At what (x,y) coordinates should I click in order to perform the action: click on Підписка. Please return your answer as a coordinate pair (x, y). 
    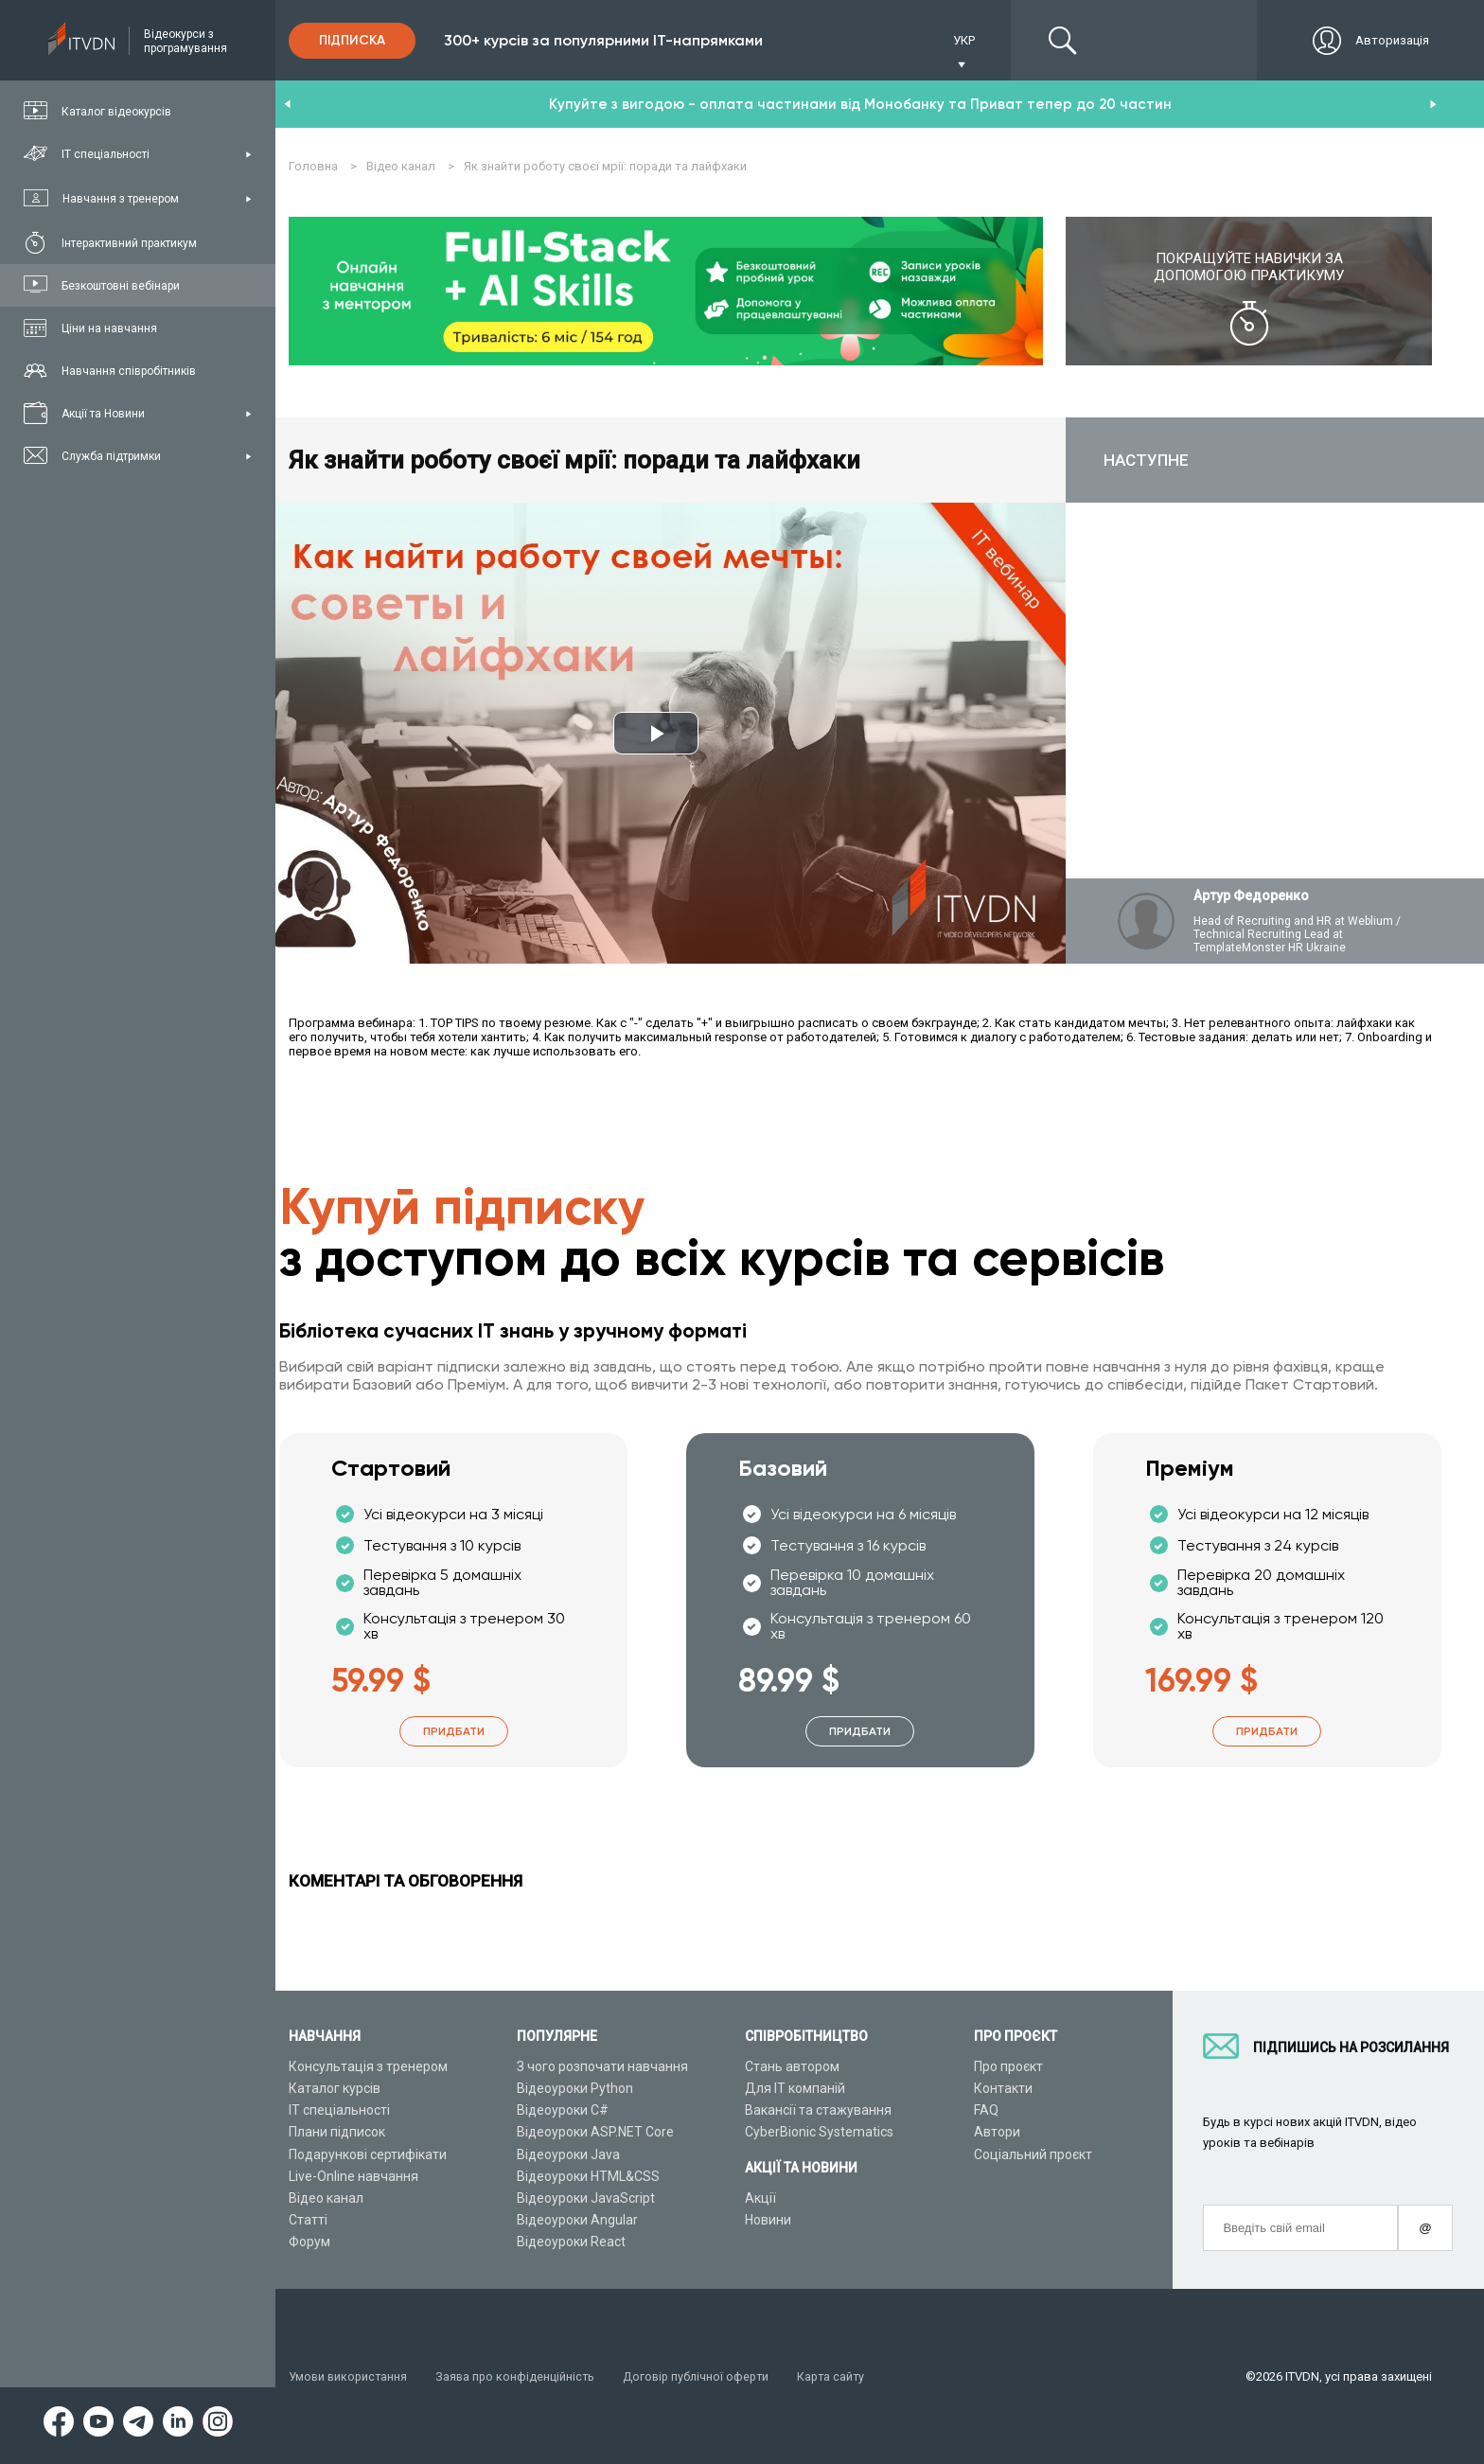
    Looking at the image, I should click on (352, 40).